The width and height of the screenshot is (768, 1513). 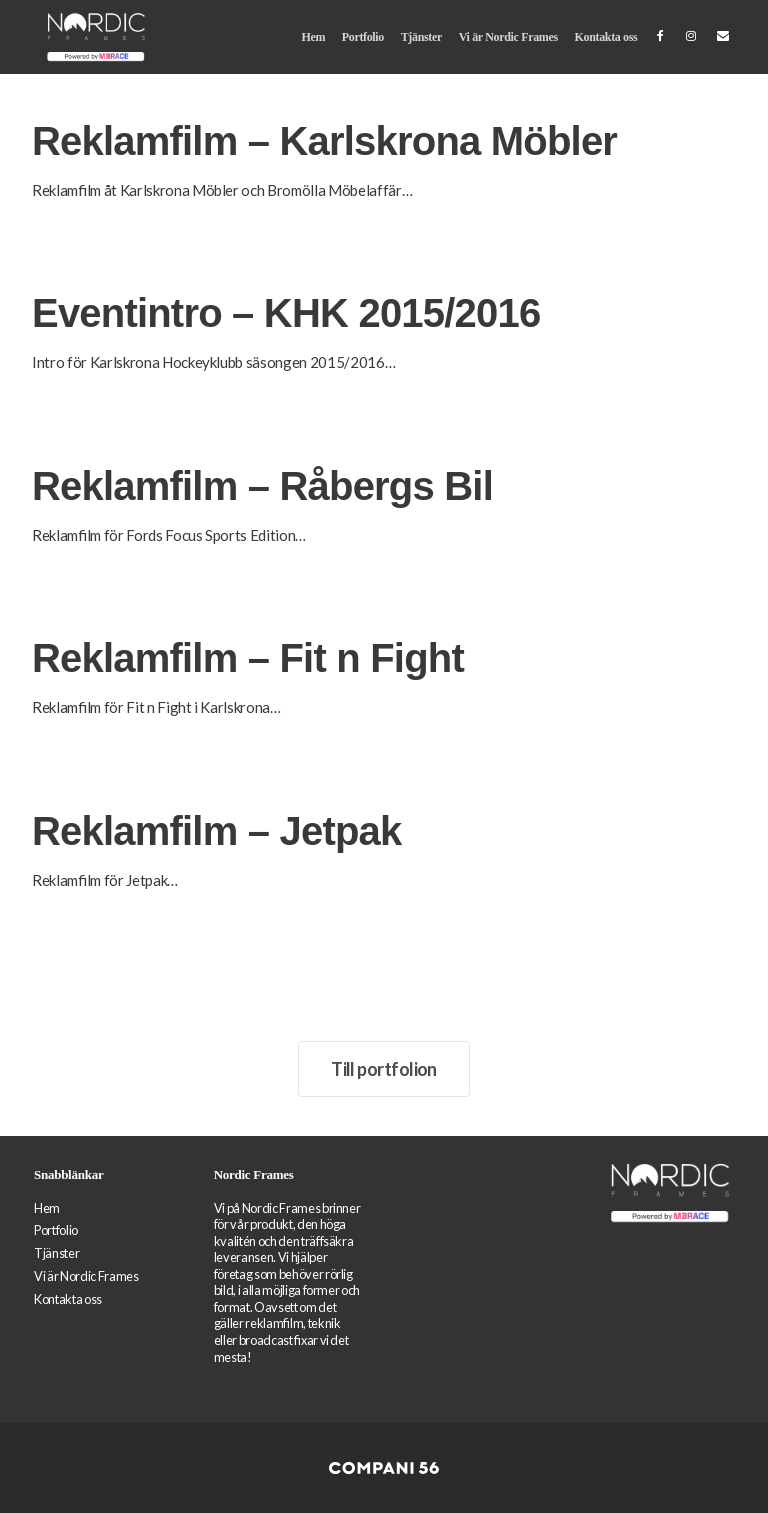 I want to click on Reklamfilm – Råbergs Bil, so click(x=262, y=486).